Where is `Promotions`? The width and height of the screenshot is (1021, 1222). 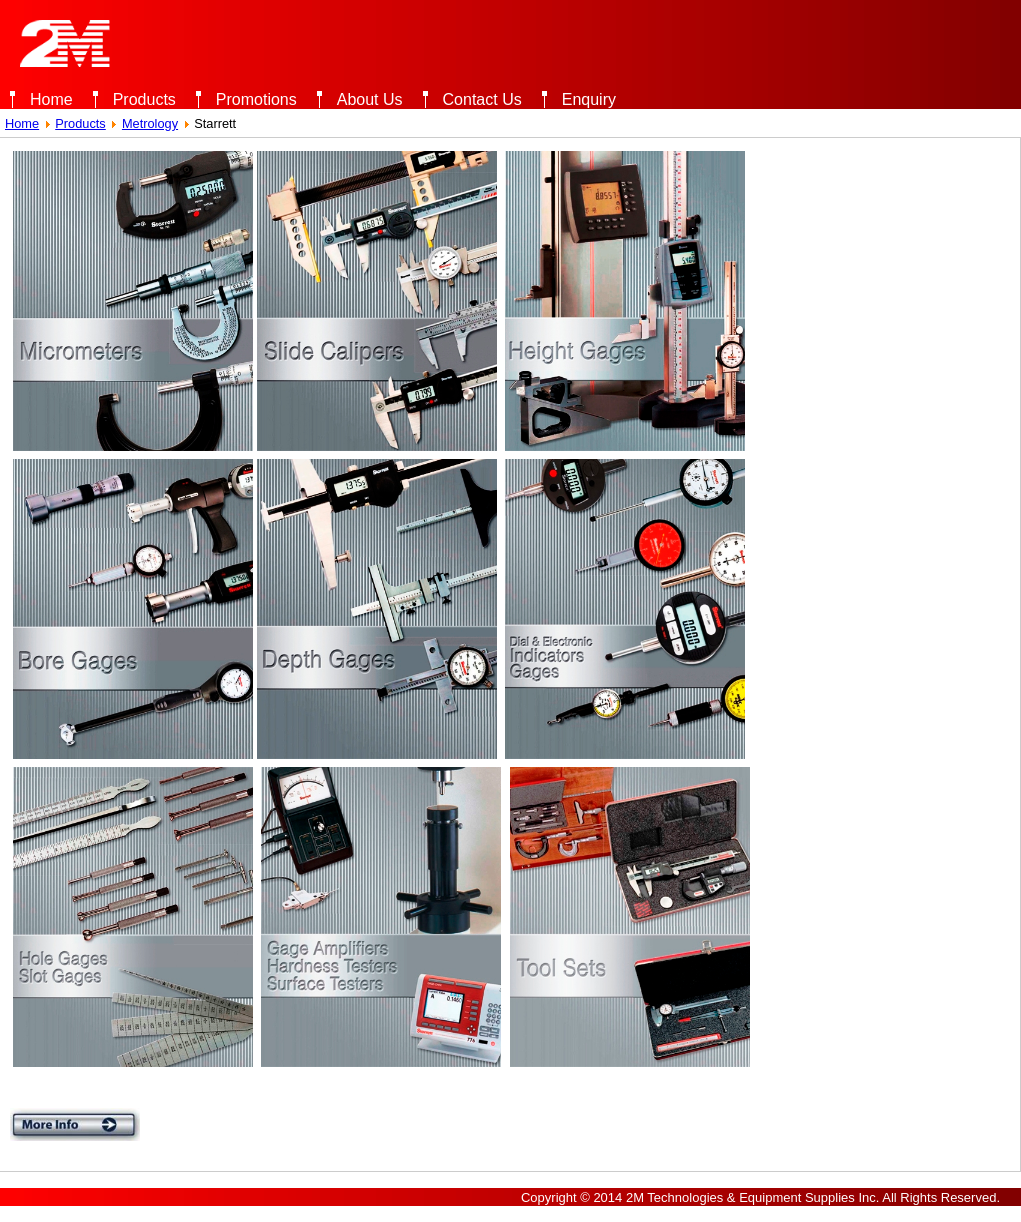
Promotions is located at coordinates (256, 99).